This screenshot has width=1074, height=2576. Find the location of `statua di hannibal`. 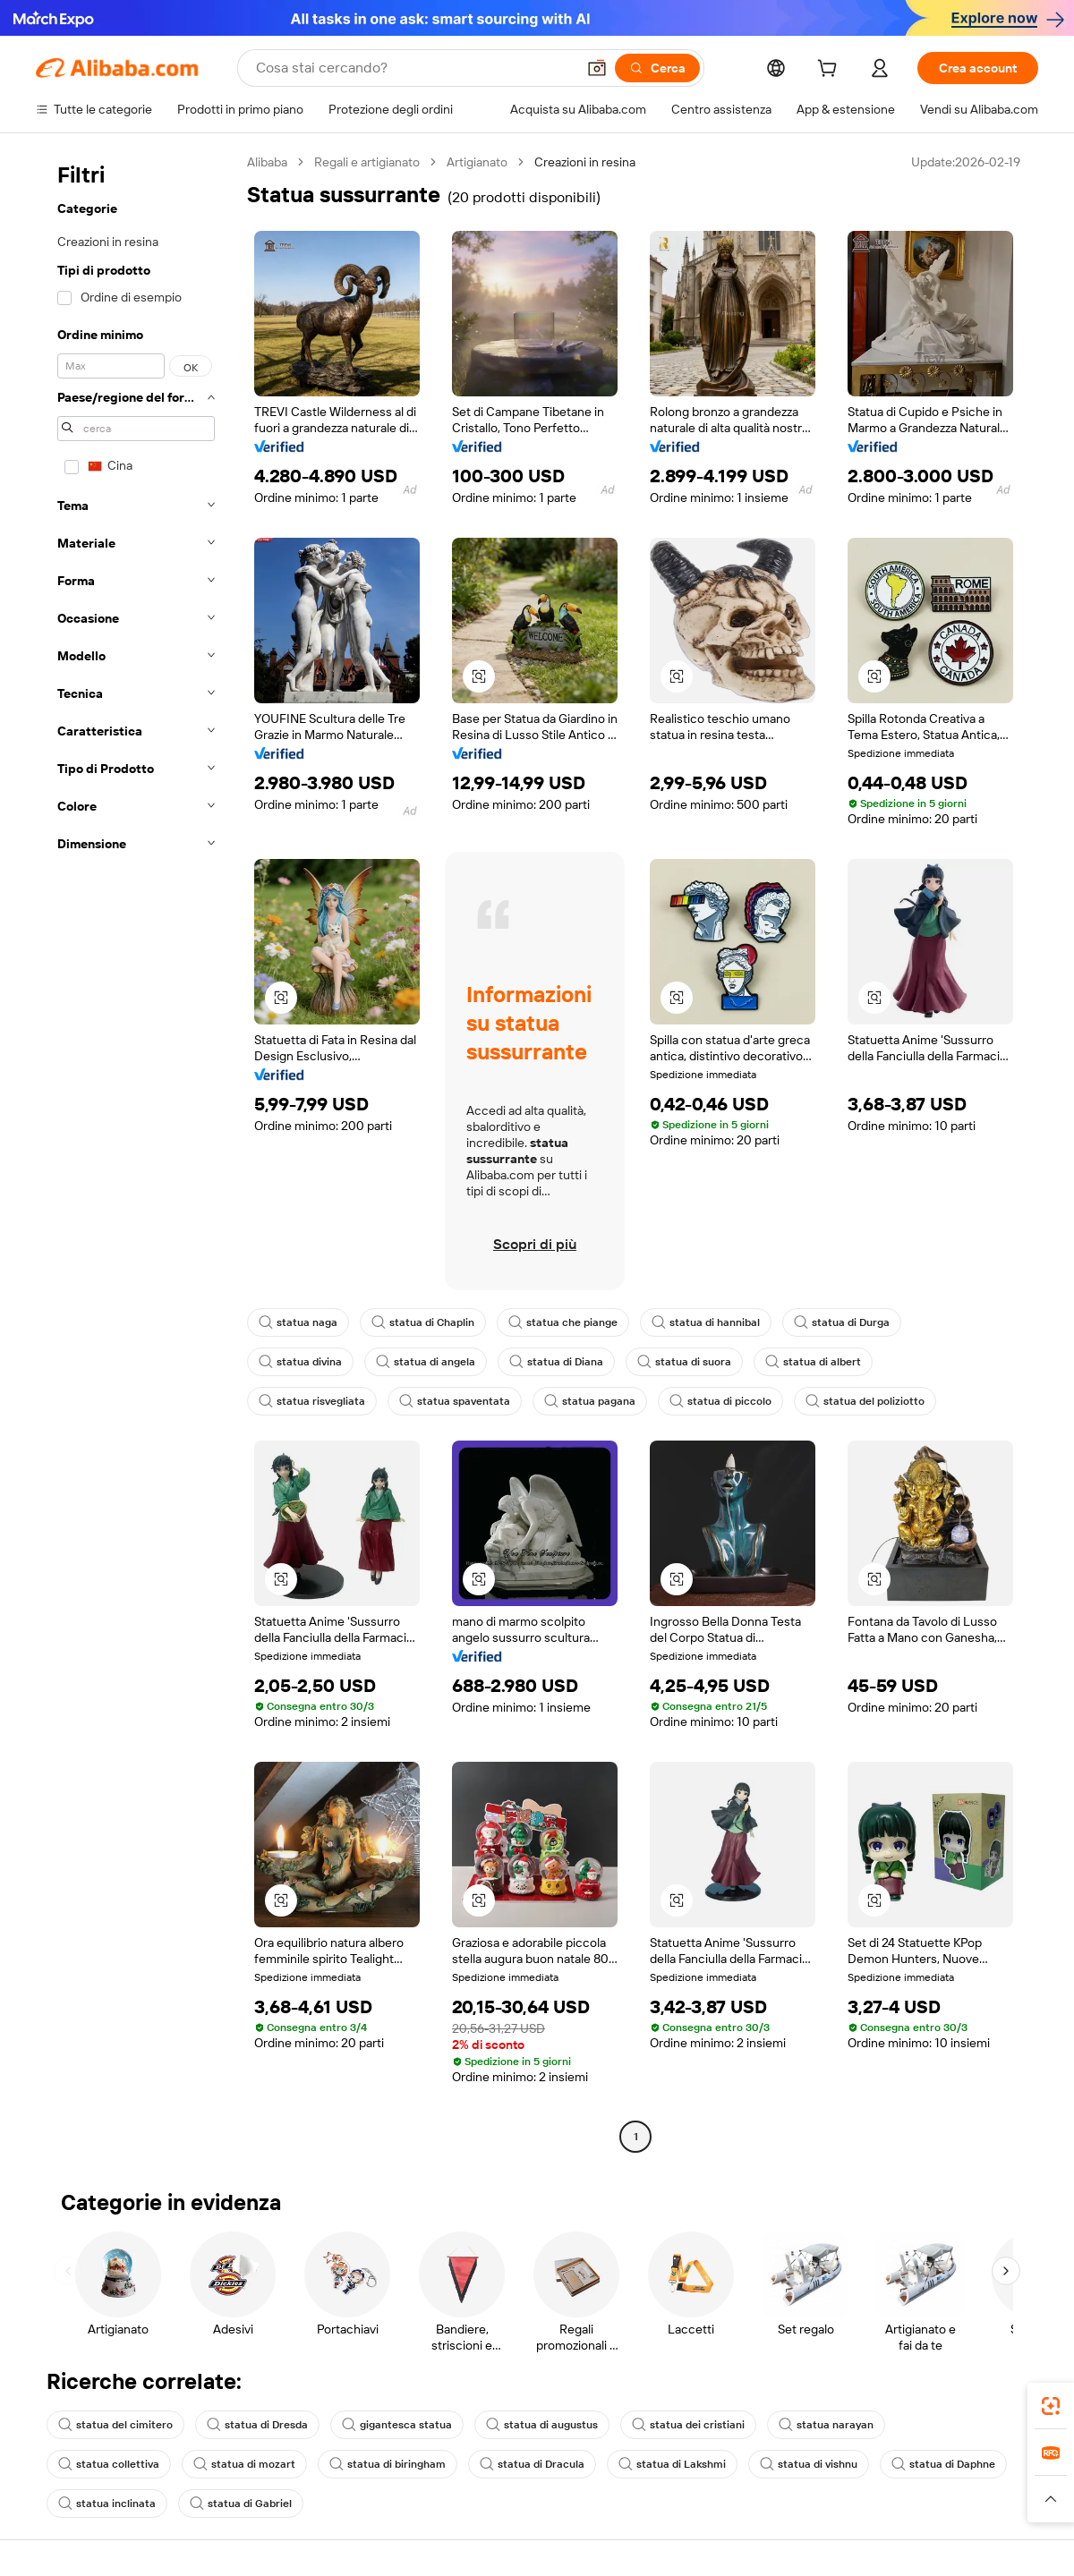

statua di hannibal is located at coordinates (706, 1322).